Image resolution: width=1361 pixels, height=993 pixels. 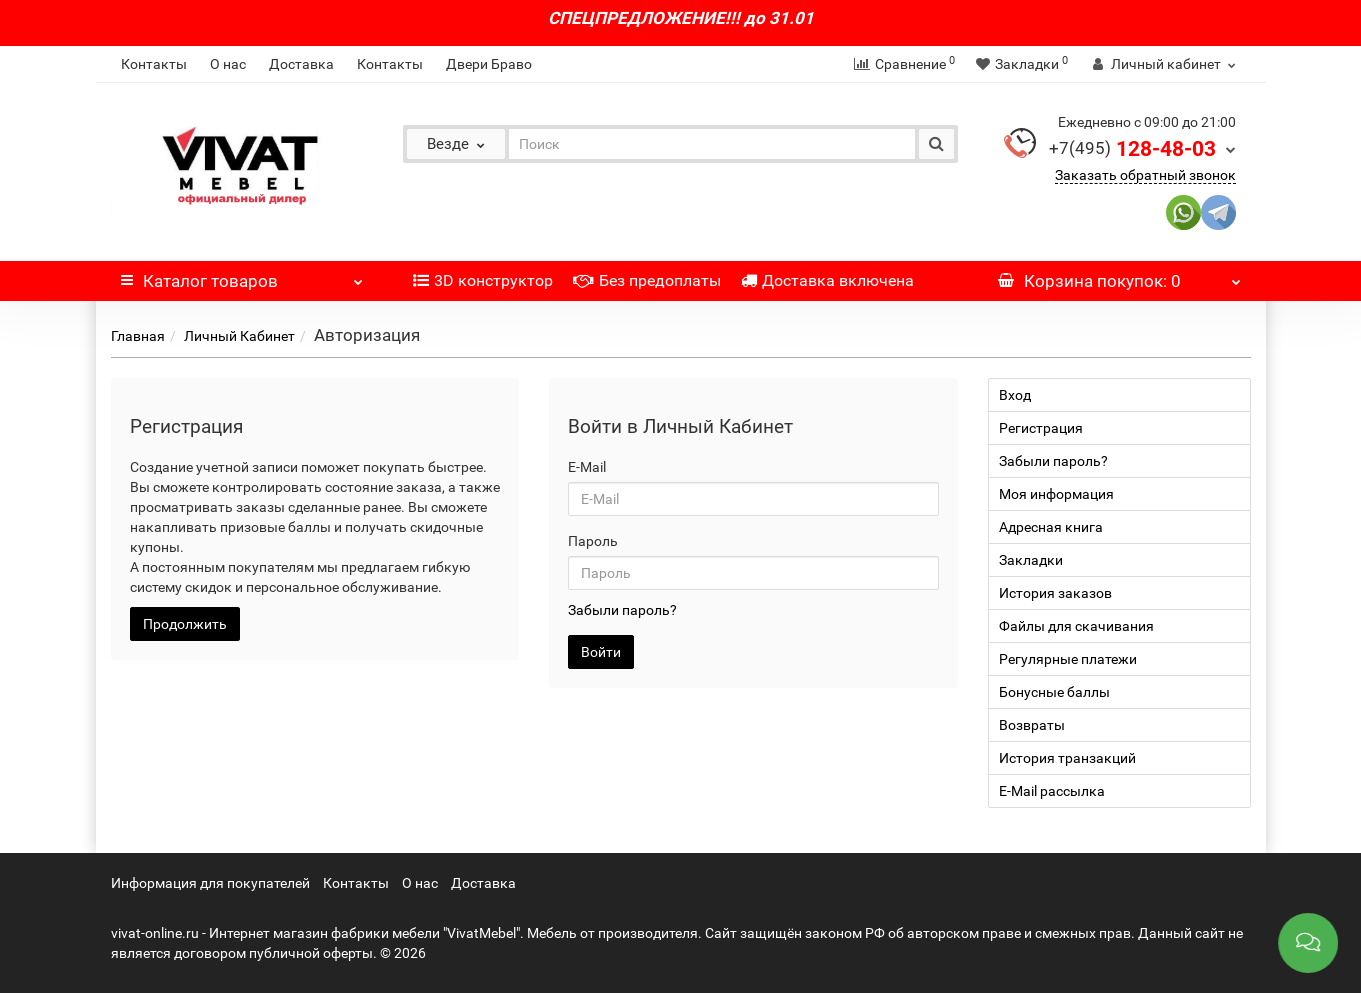 What do you see at coordinates (647, 280) in the screenshot?
I see `Без предоплаты` at bounding box center [647, 280].